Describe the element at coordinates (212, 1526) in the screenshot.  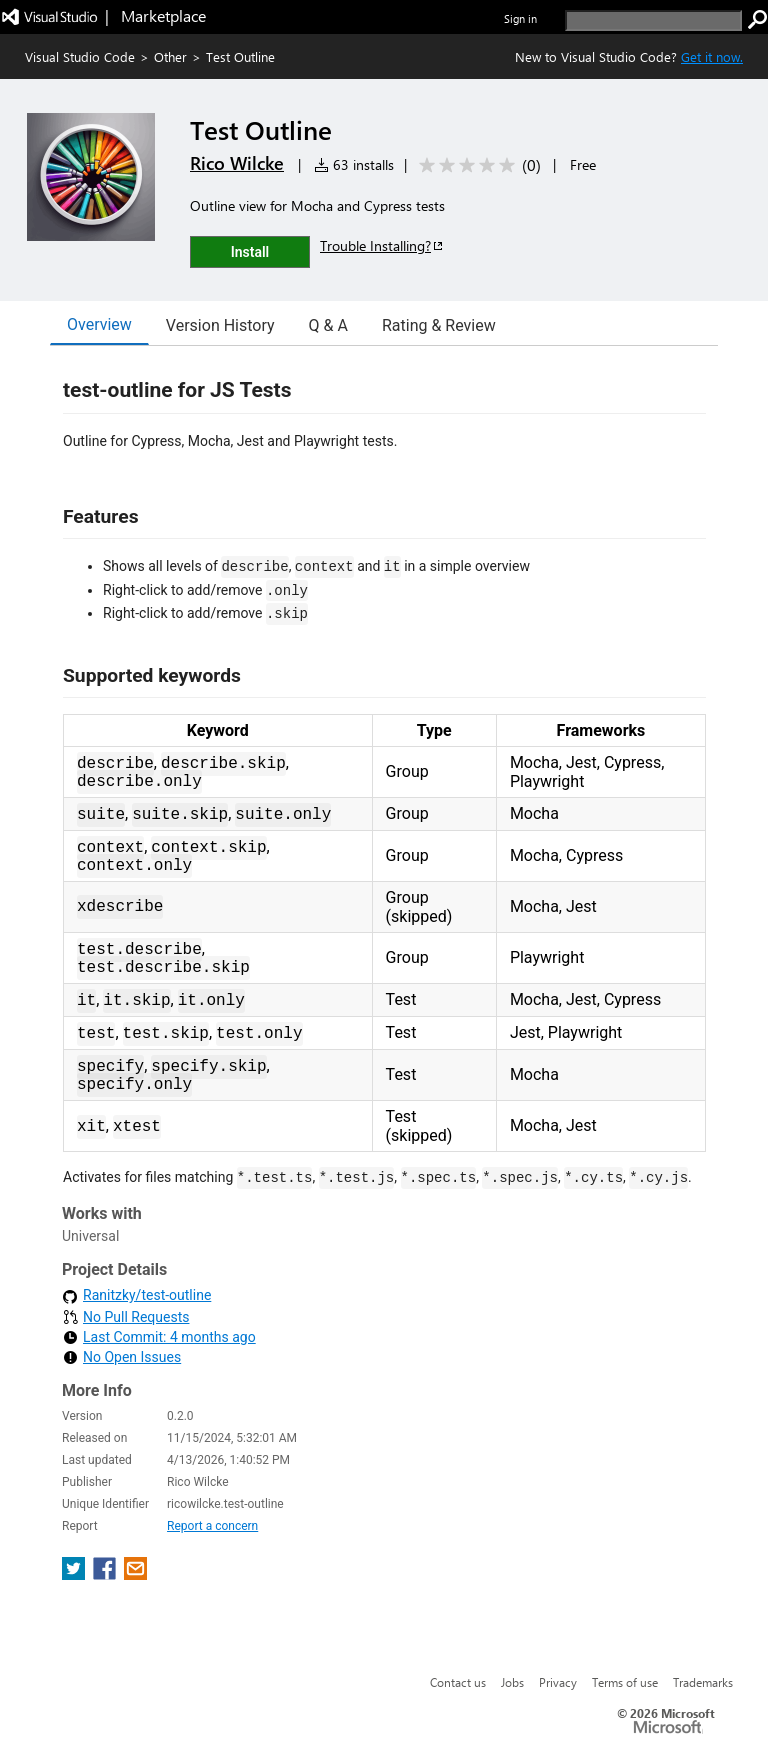
I see `Report a concern` at that location.